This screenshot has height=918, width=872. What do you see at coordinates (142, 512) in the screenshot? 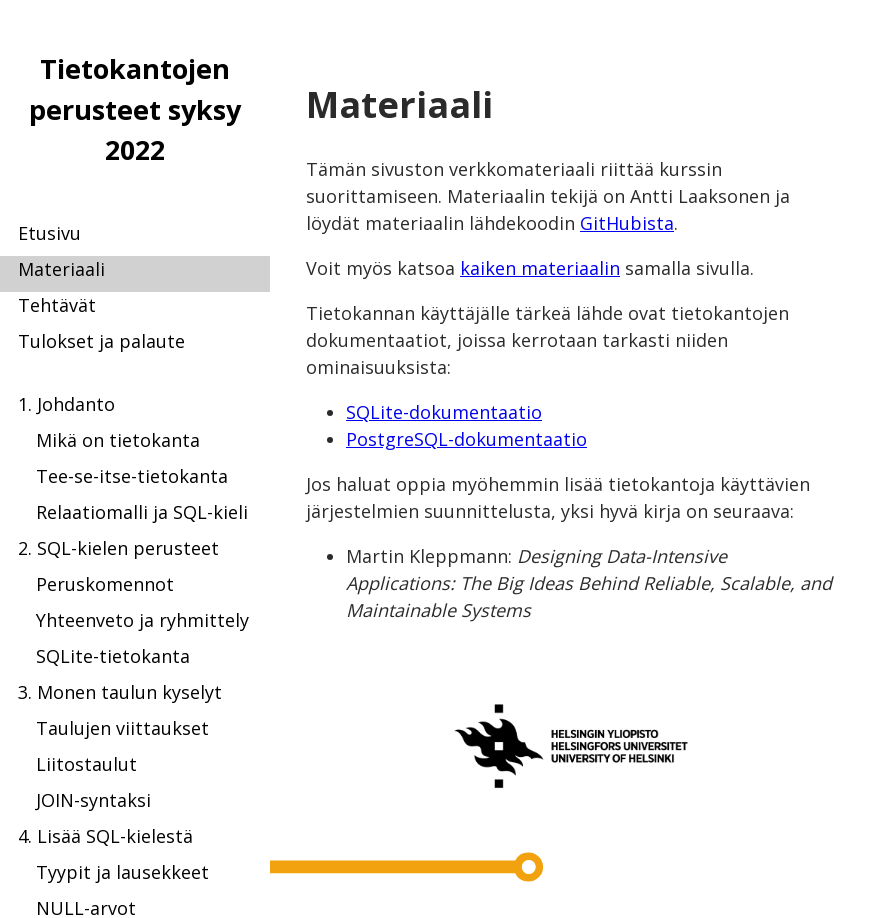
I see `Relaatiomalli ja SQL-kieli` at bounding box center [142, 512].